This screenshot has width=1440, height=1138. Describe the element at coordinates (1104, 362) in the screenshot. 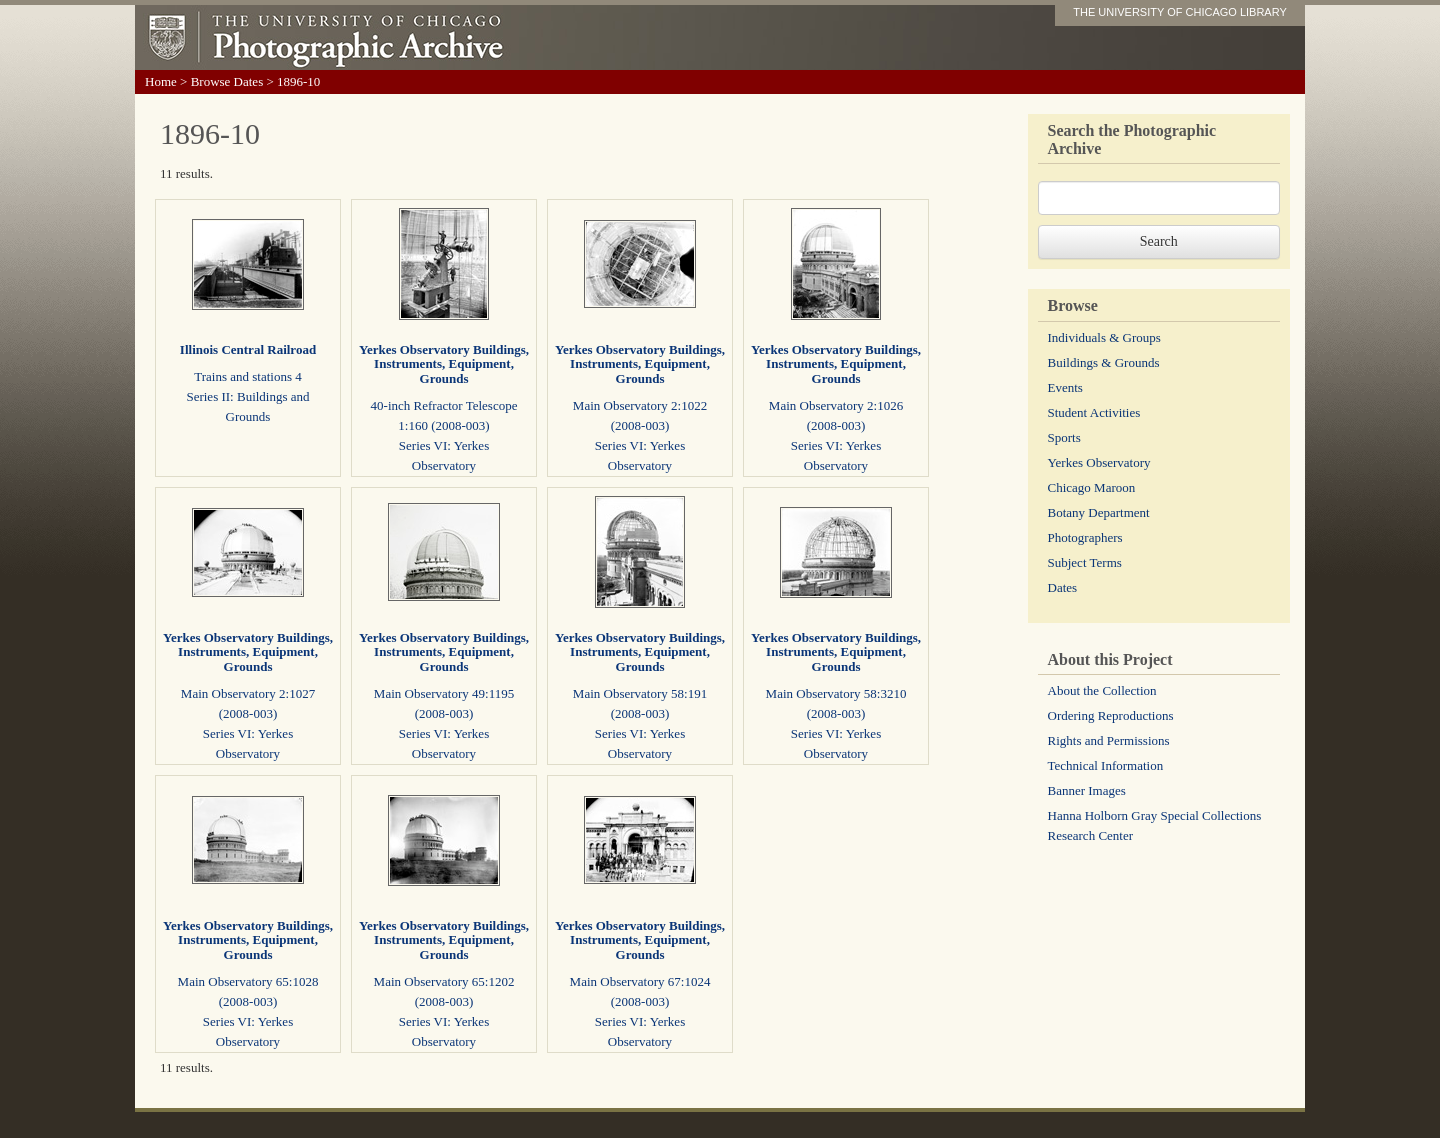

I see `Buildings & Grounds` at that location.